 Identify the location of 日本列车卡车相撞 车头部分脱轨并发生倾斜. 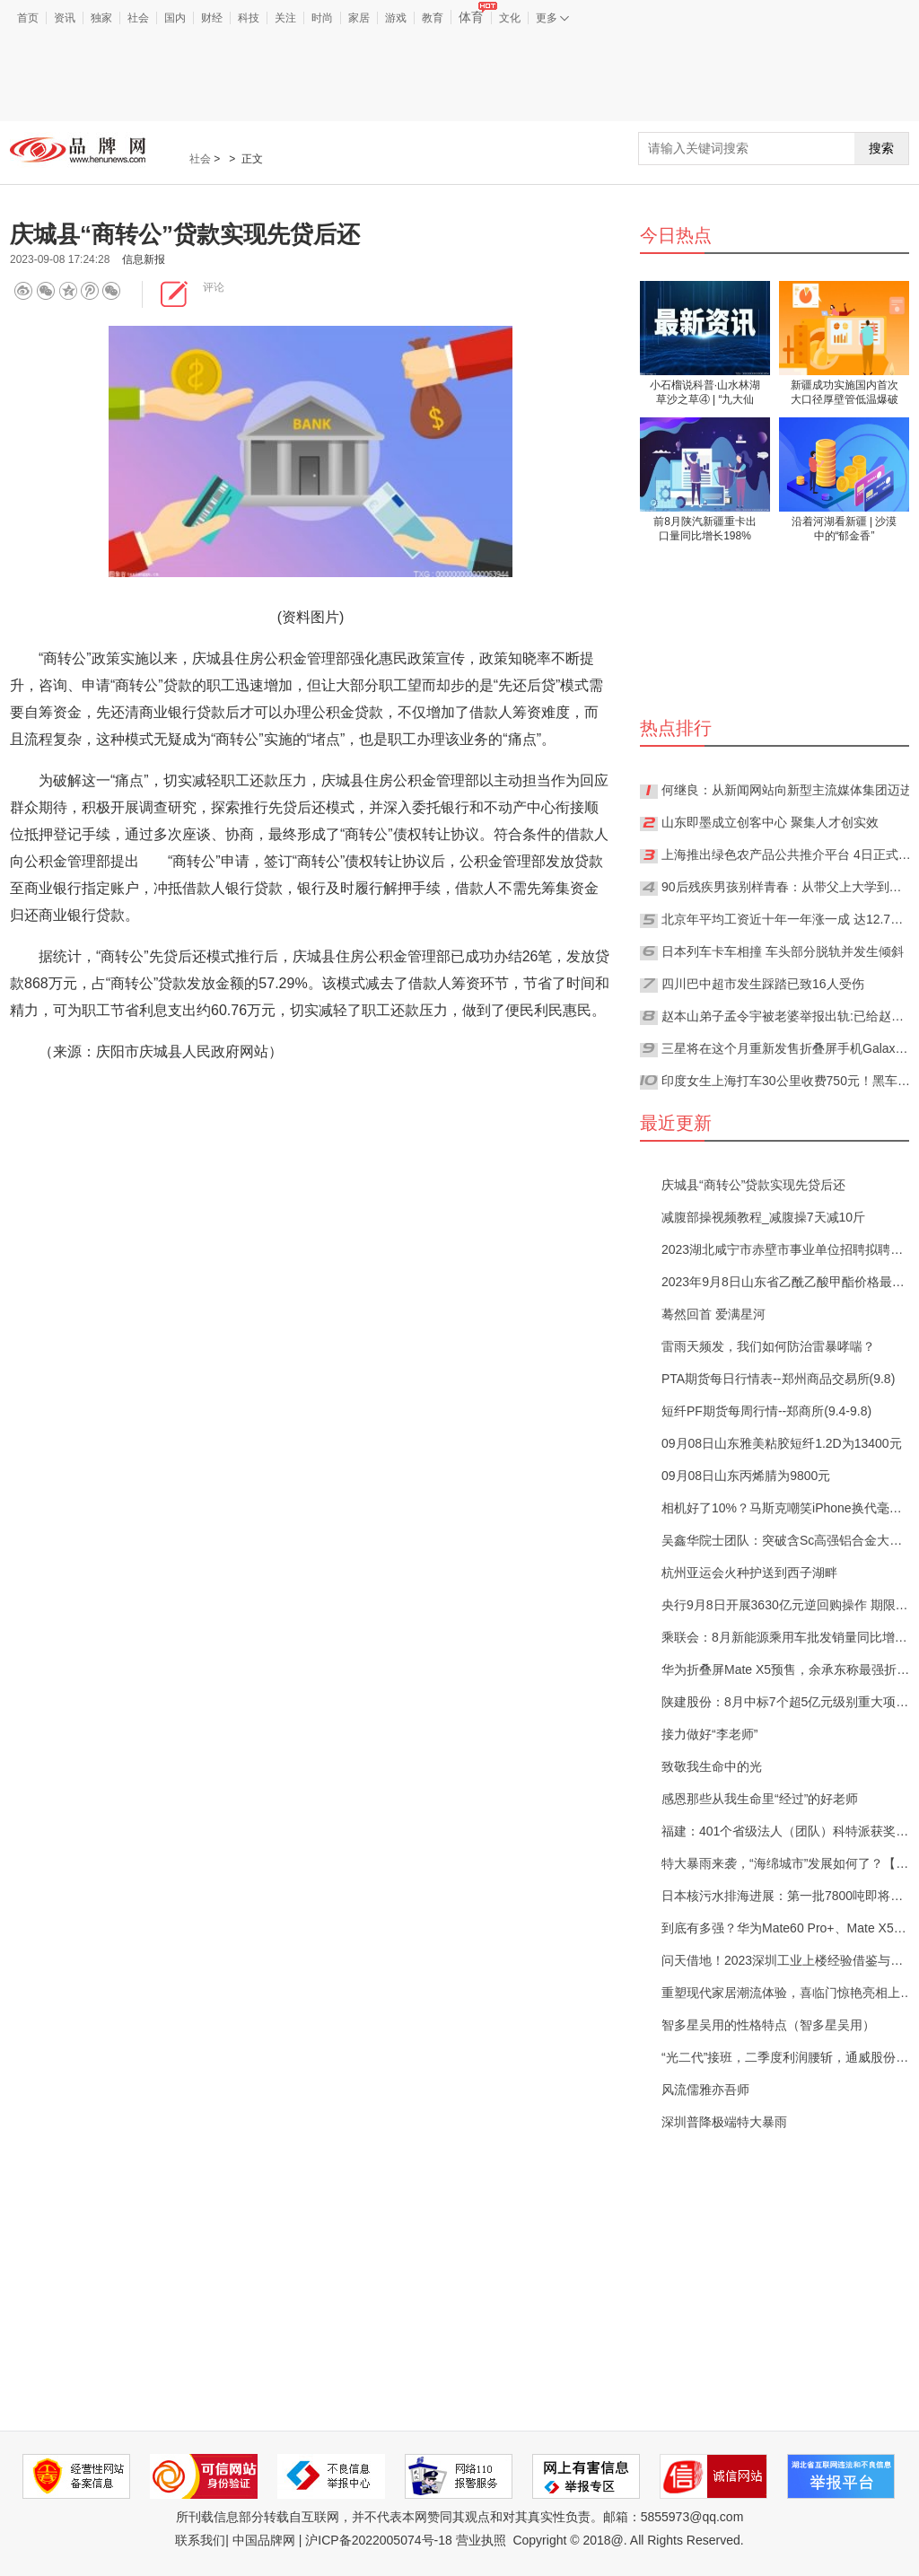
(782, 951).